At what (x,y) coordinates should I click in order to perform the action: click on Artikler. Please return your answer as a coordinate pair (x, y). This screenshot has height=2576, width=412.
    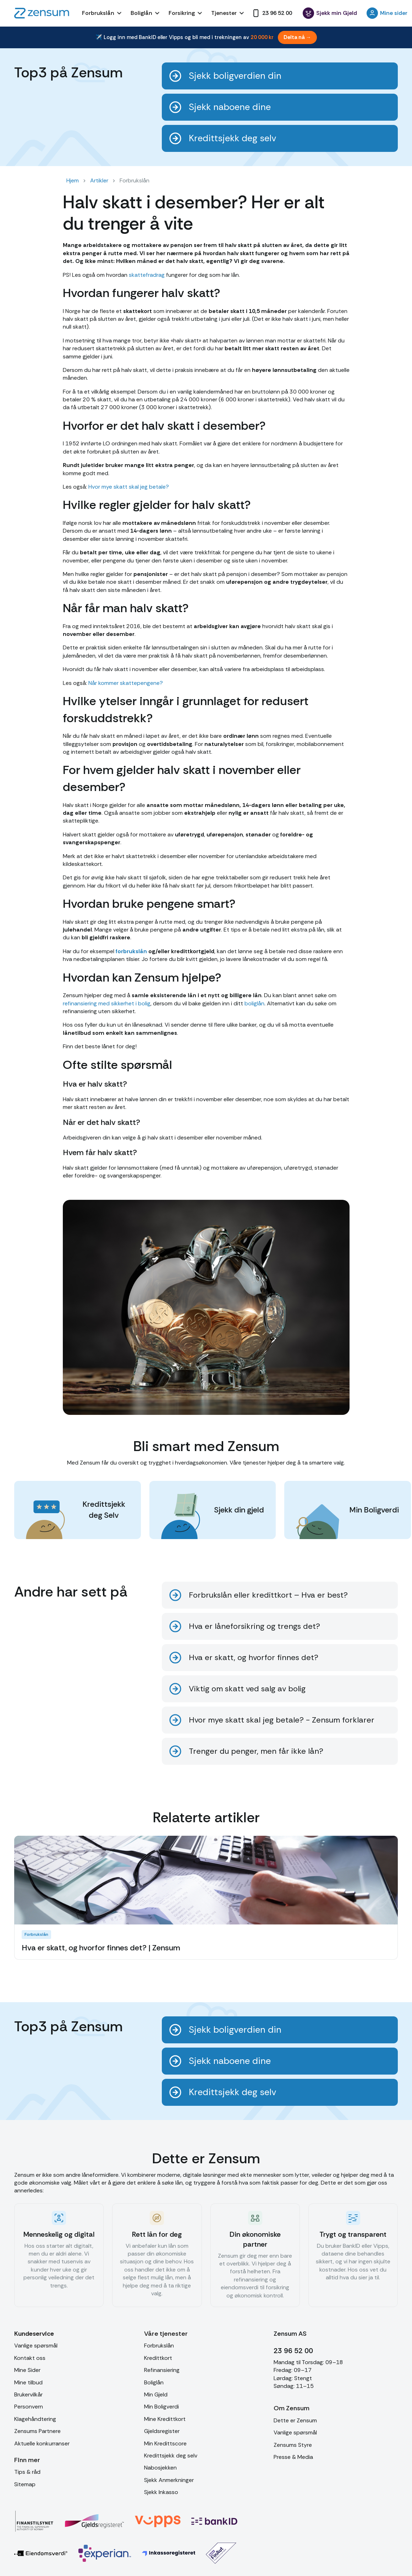
    Looking at the image, I should click on (99, 180).